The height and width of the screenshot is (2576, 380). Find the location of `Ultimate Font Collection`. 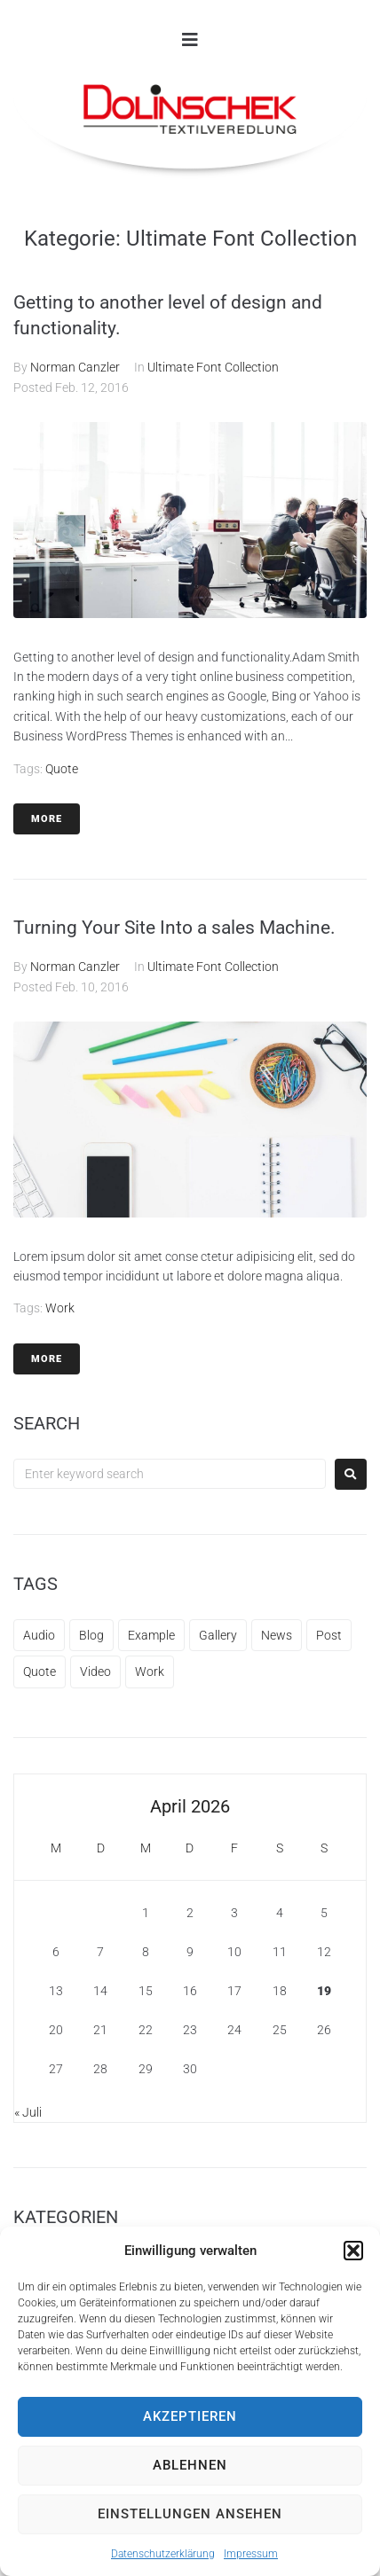

Ultimate Font Collection is located at coordinates (213, 367).